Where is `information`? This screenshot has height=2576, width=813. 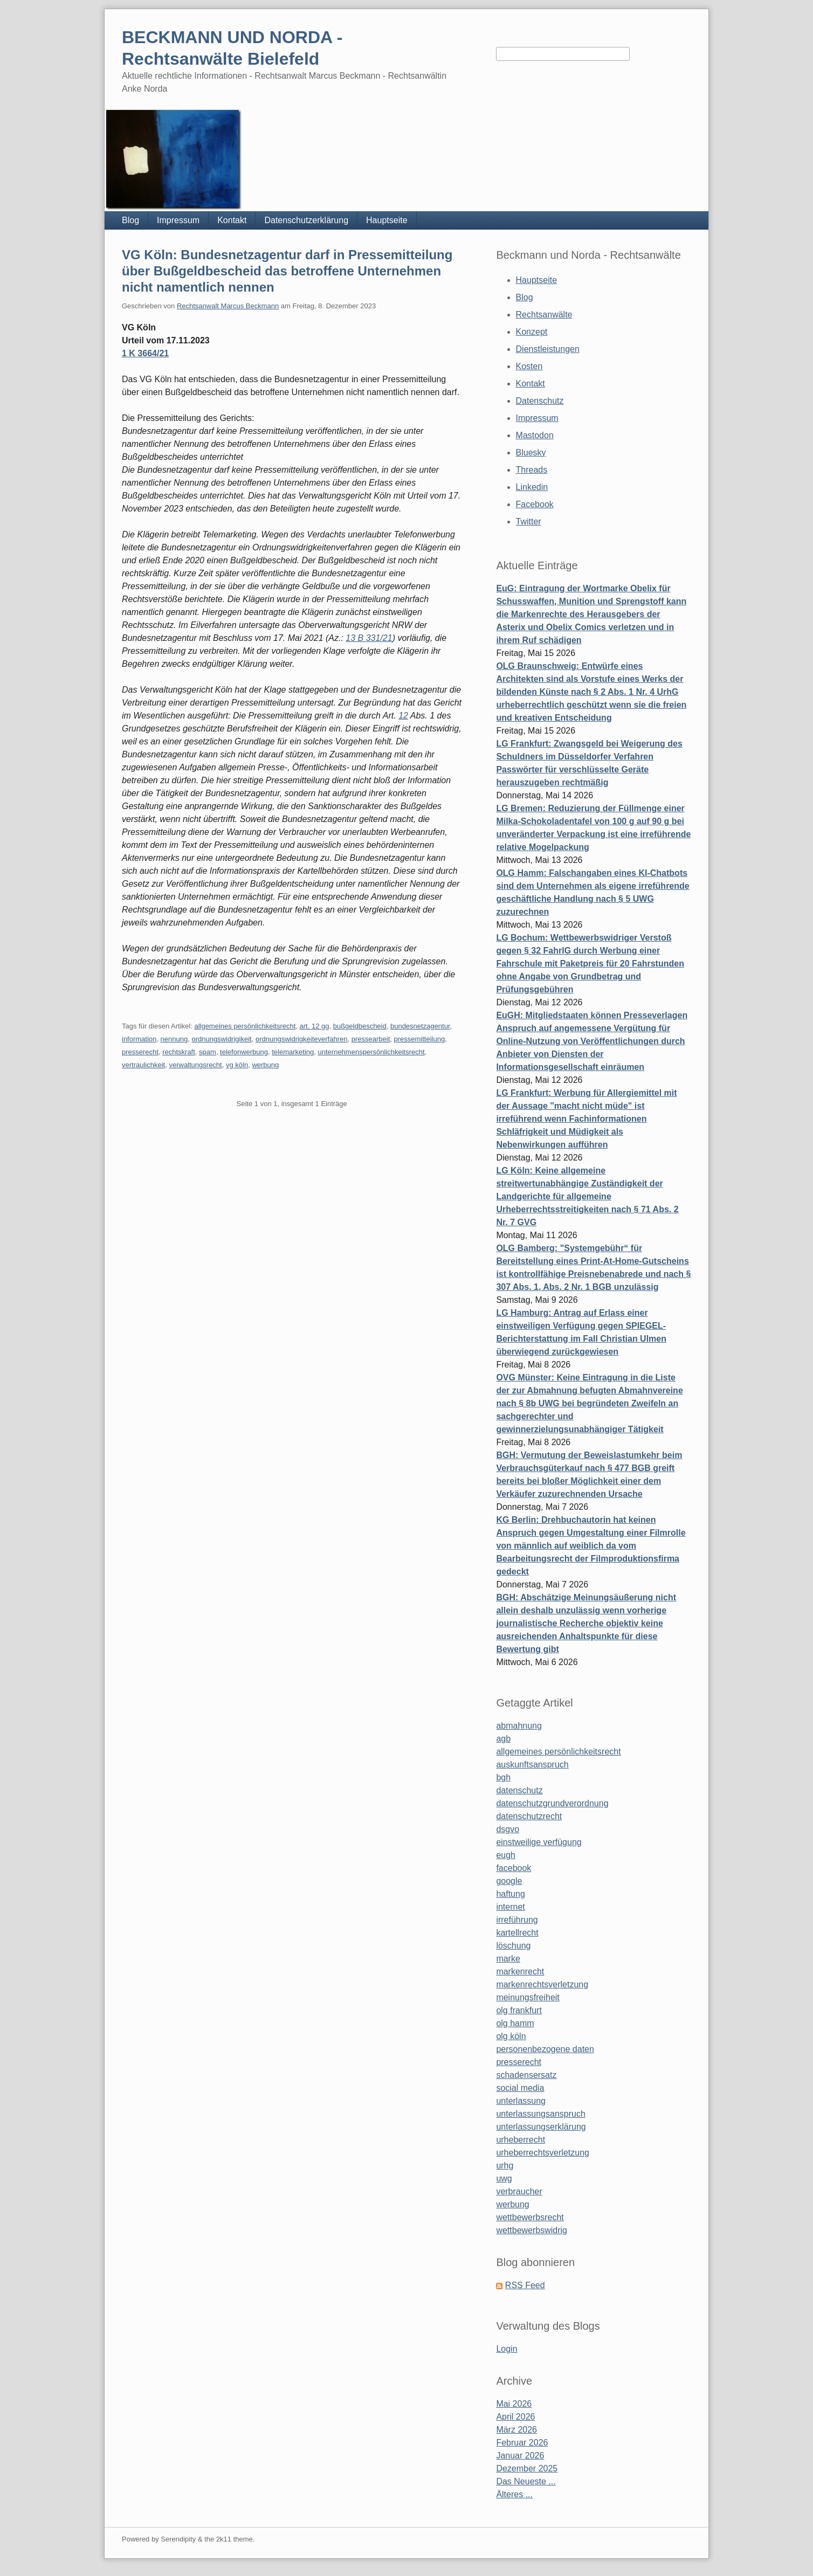 information is located at coordinates (139, 1039).